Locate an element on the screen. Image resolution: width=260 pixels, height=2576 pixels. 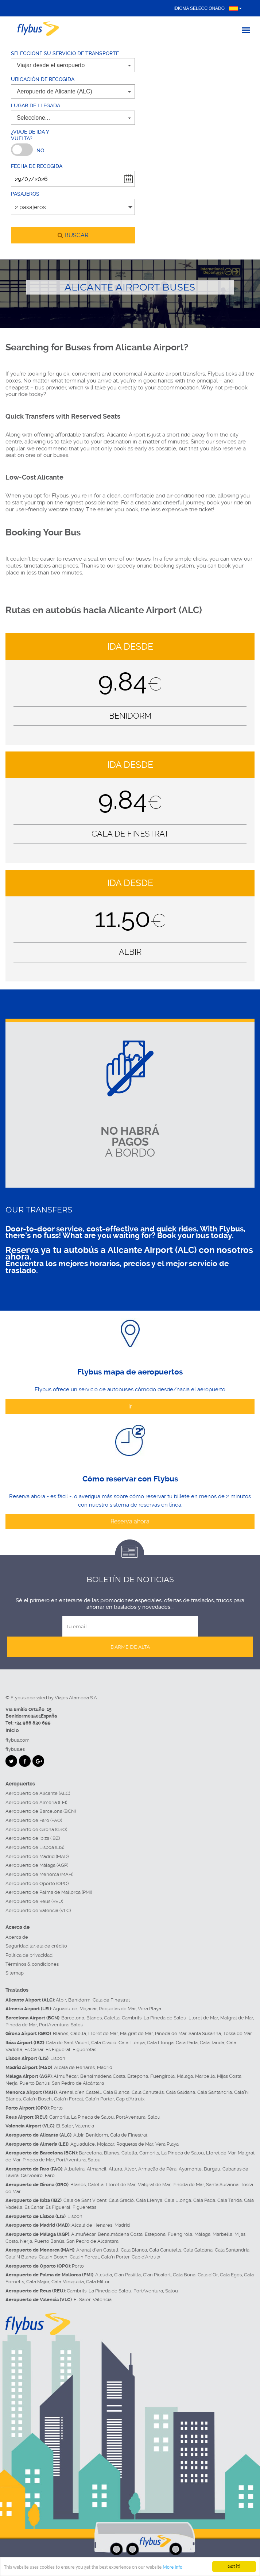
Carvoeiro is located at coordinates (32, 2175).